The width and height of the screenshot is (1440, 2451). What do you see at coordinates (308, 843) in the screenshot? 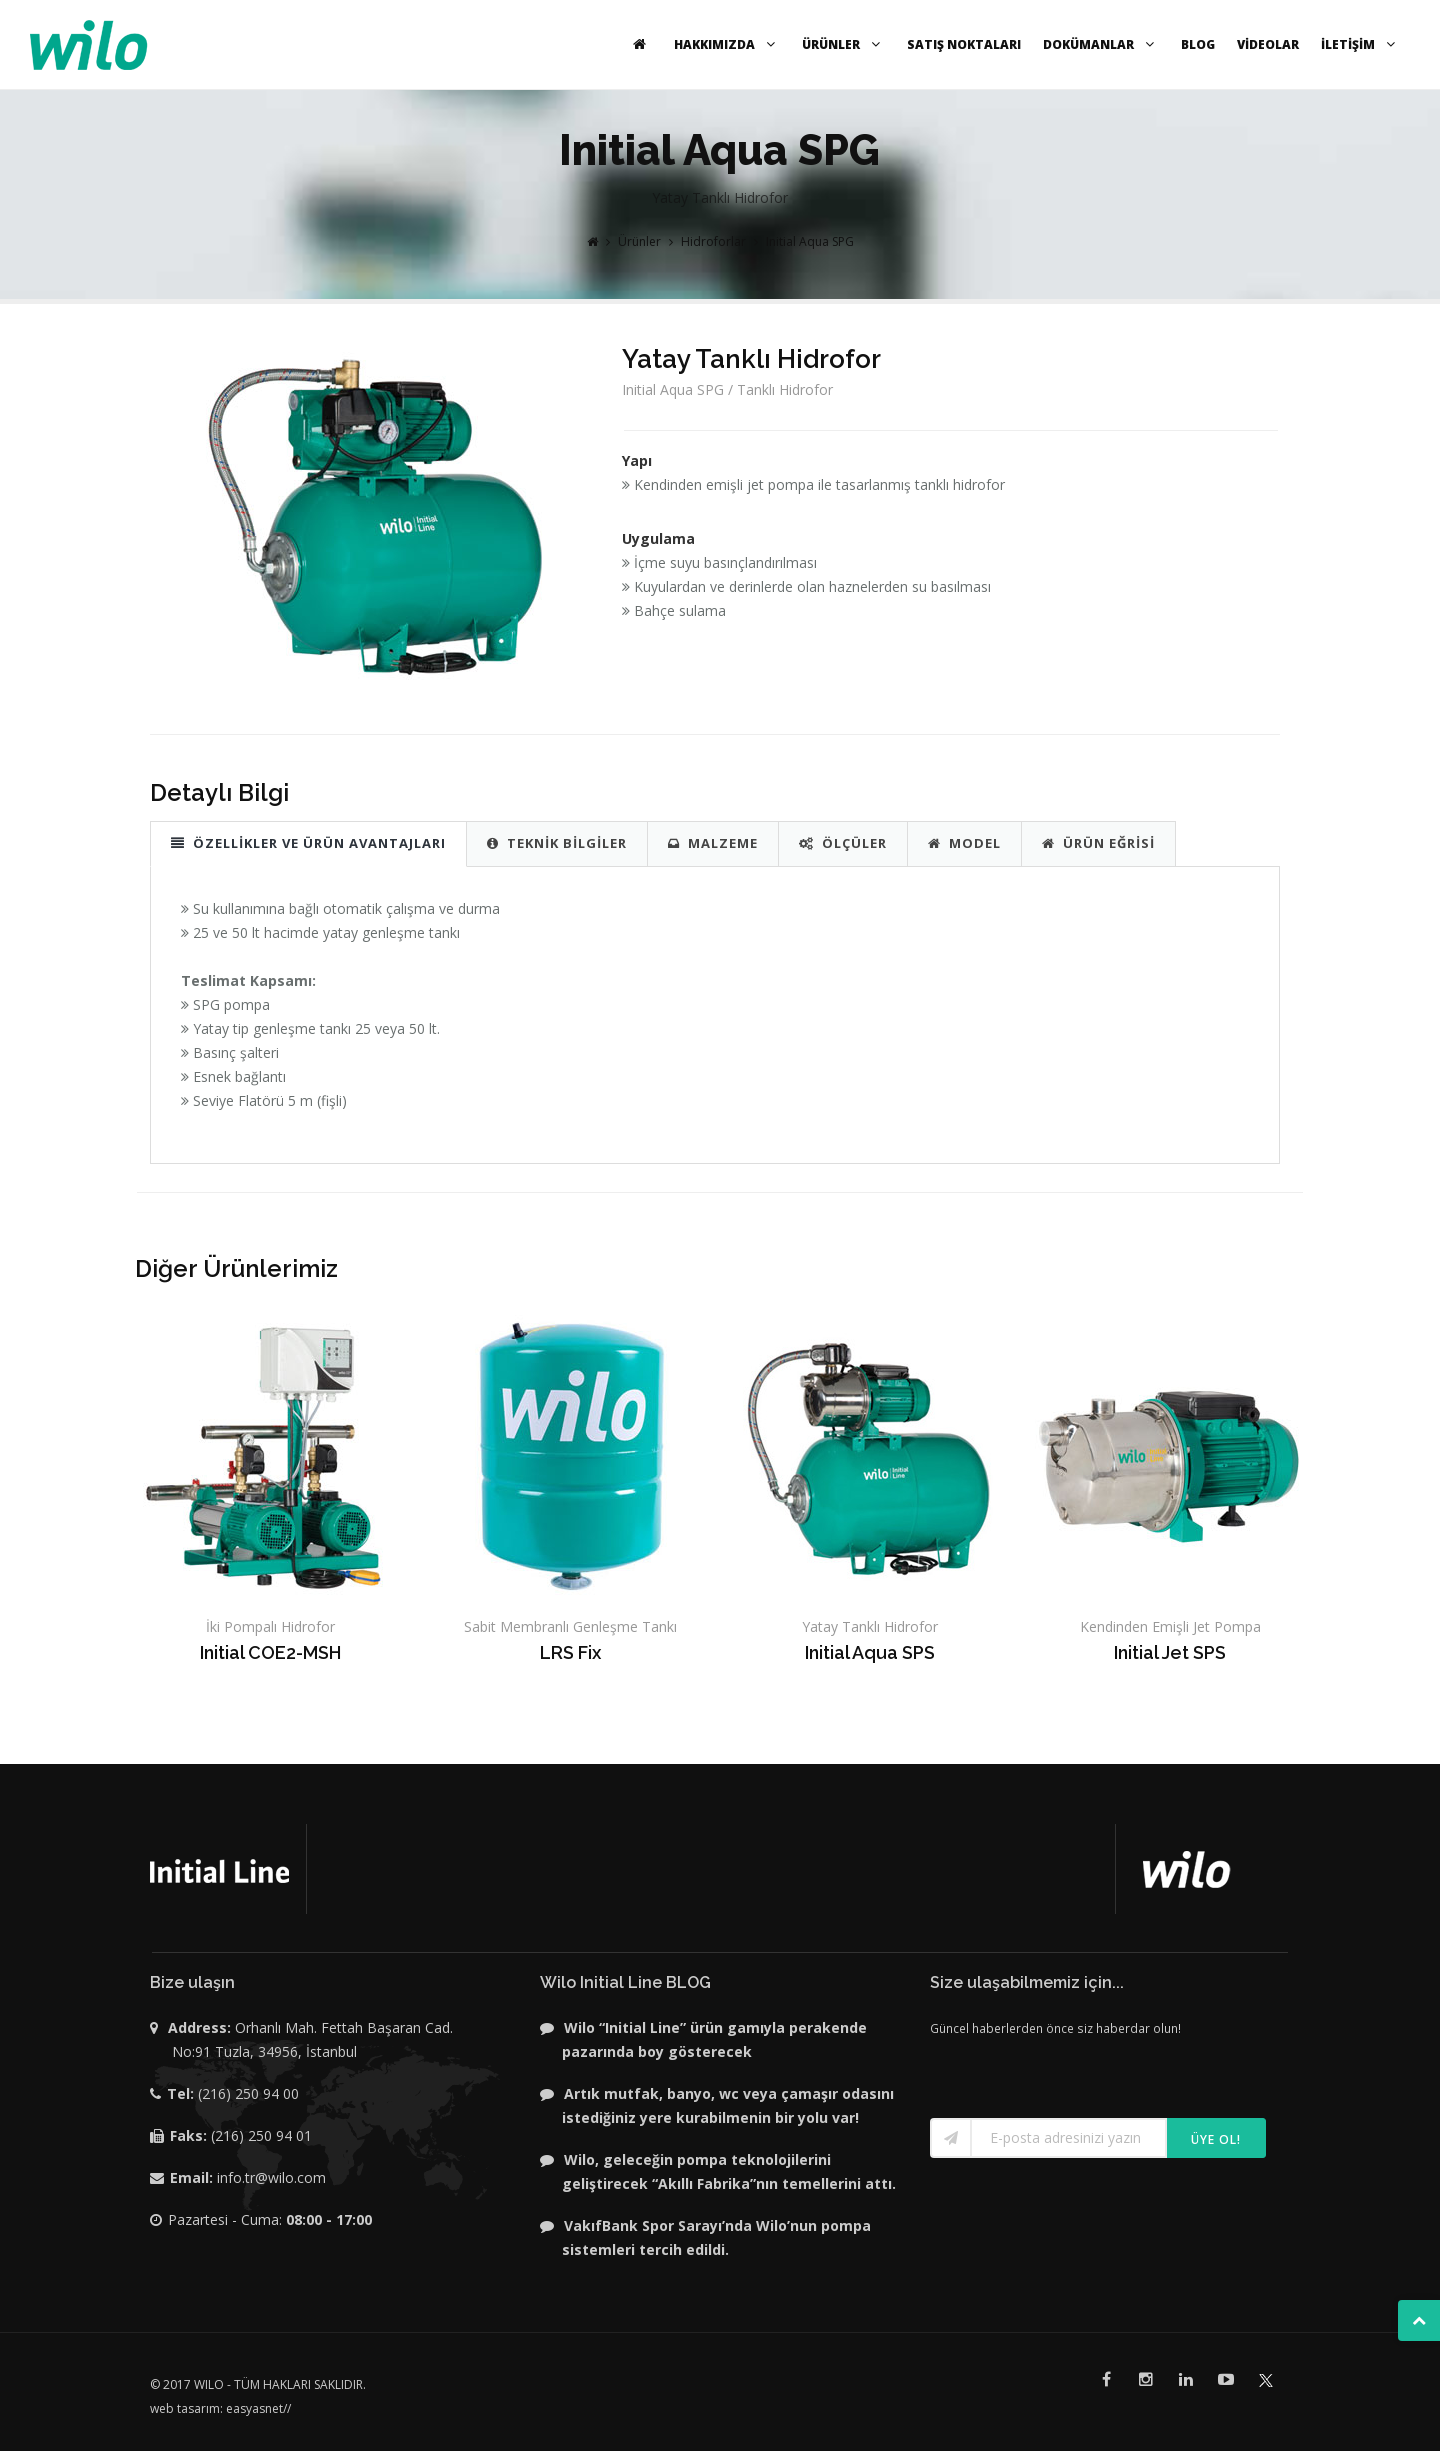
I see `ÖZELLİKLER VE ÜRÜN AVANTAJLARI` at bounding box center [308, 843].